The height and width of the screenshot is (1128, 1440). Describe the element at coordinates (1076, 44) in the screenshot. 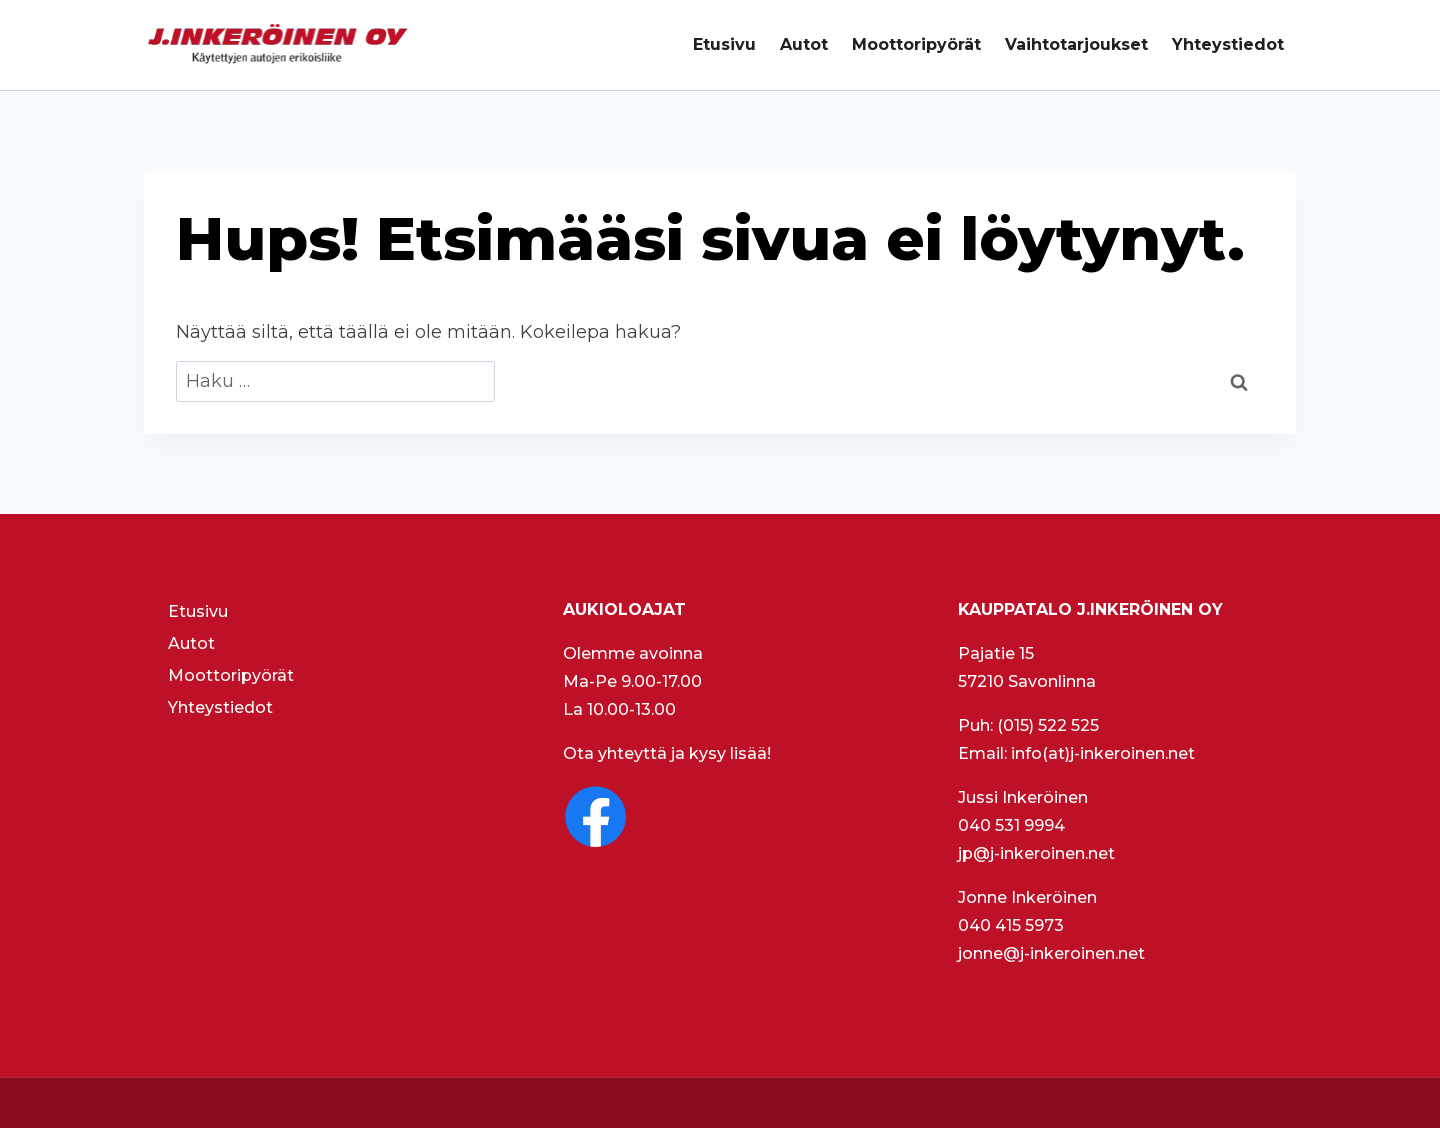

I see `Vaihtotarjoukset` at that location.